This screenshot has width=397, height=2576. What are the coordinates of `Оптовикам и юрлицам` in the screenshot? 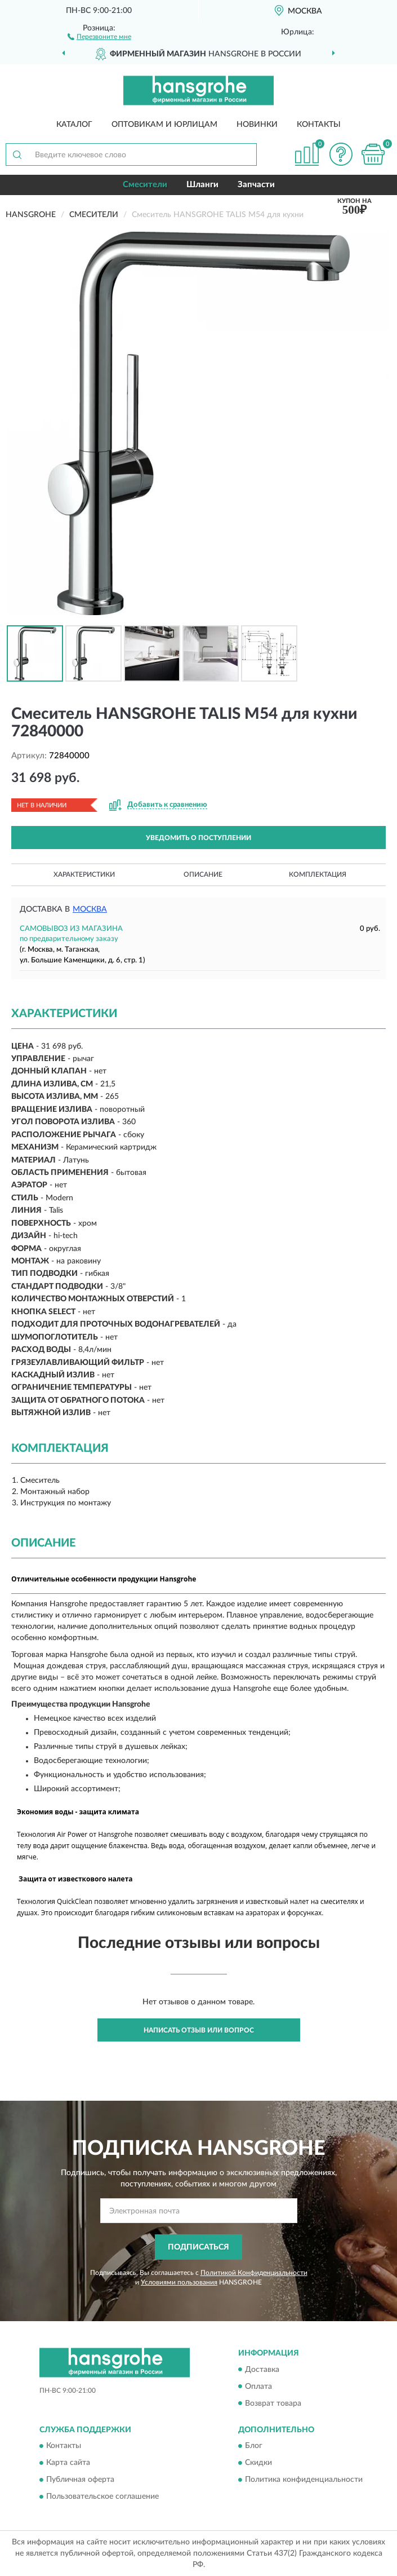 It's located at (164, 125).